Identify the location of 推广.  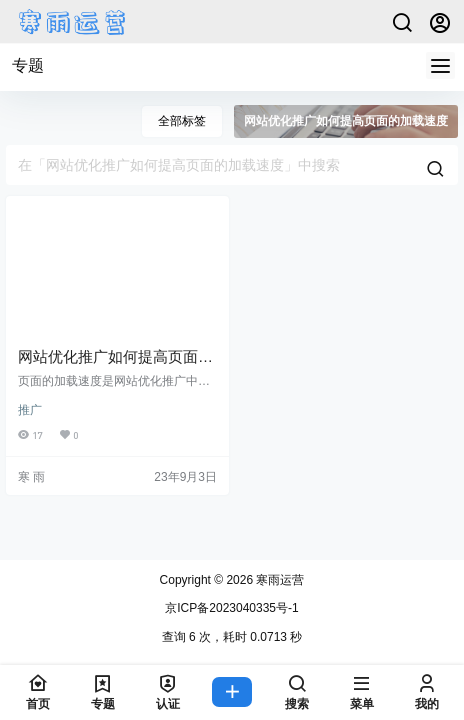
(30, 410).